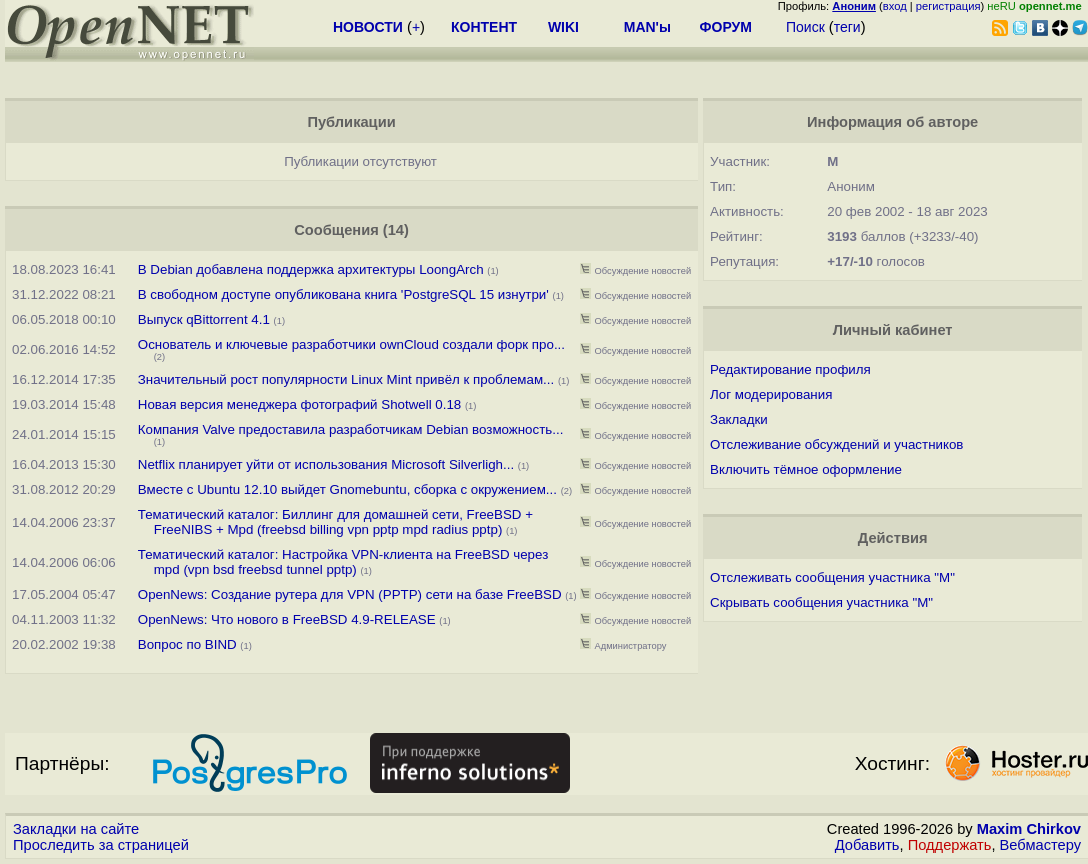 The width and height of the screenshot is (1088, 864). I want to click on Основатель и ключевые разработчики ownCloud создали форк про..., so click(351, 344).